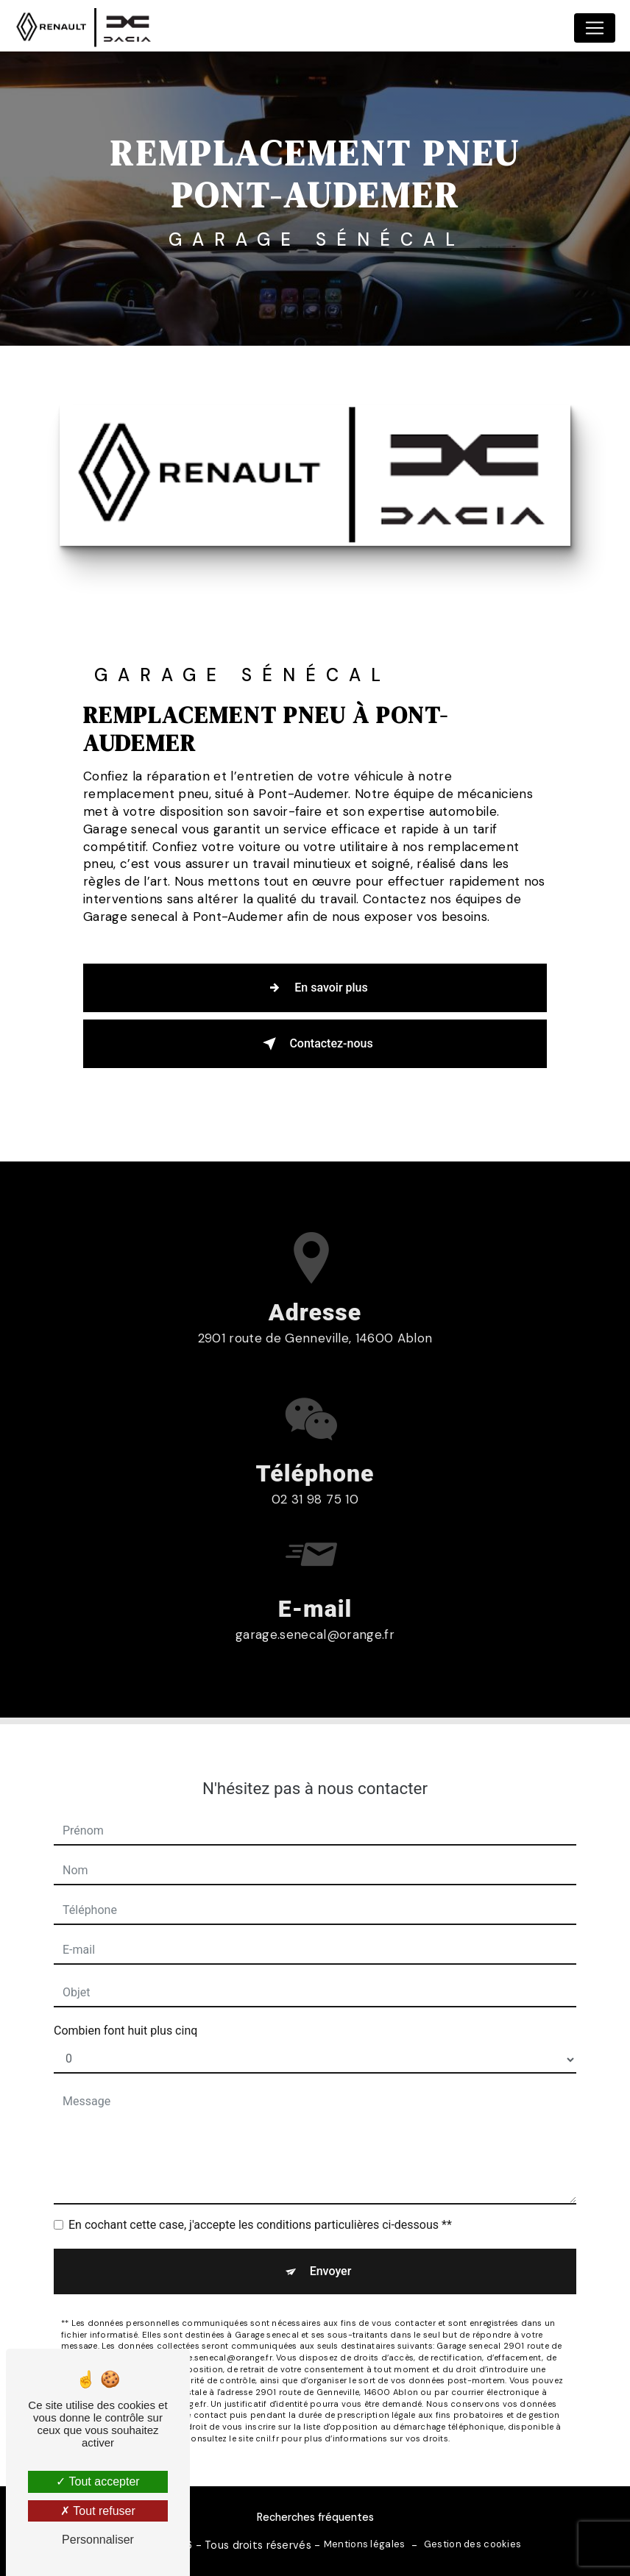  Describe the element at coordinates (98, 2539) in the screenshot. I see `Personnaliser [Personnaliser (fenêtre modale)]` at that location.